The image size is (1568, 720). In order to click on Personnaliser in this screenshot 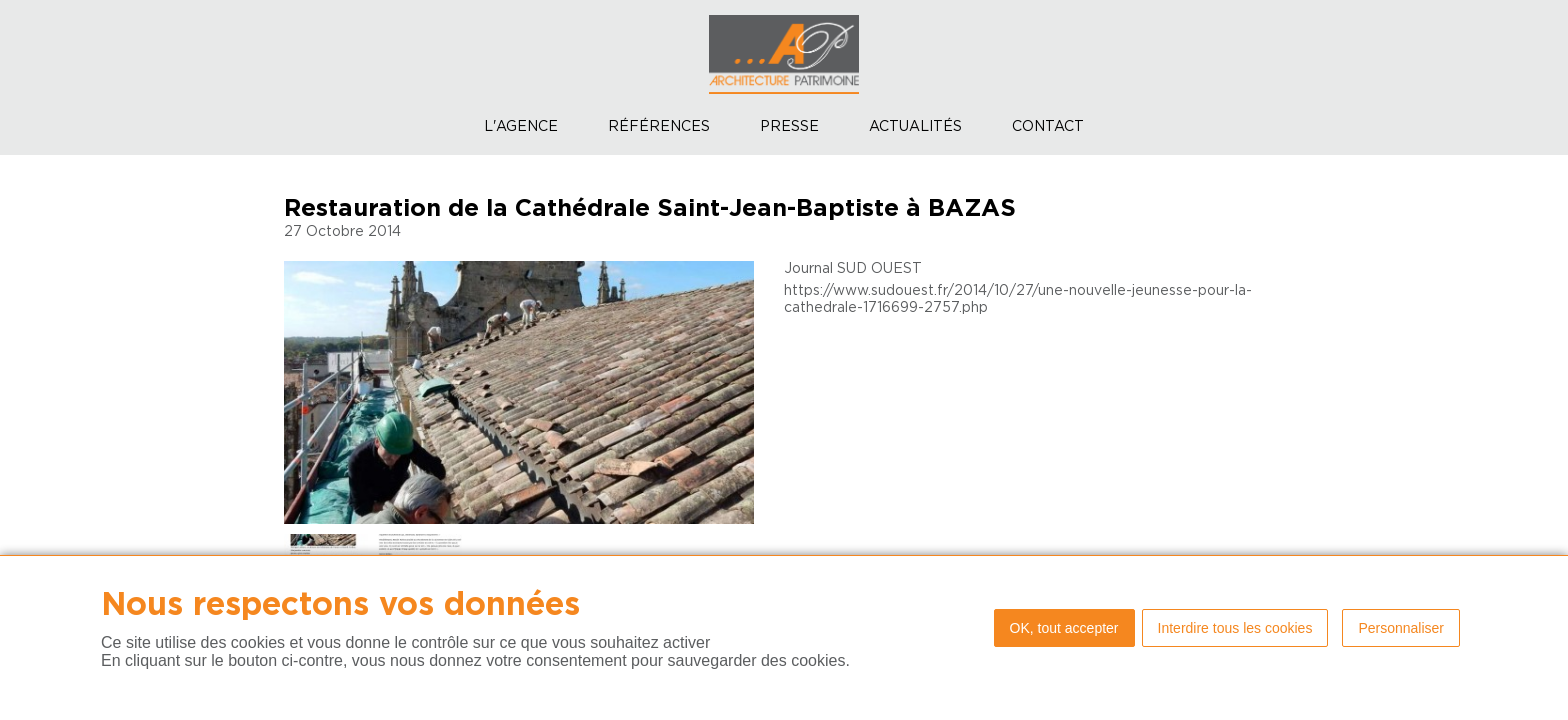, I will do `click(1401, 628)`.